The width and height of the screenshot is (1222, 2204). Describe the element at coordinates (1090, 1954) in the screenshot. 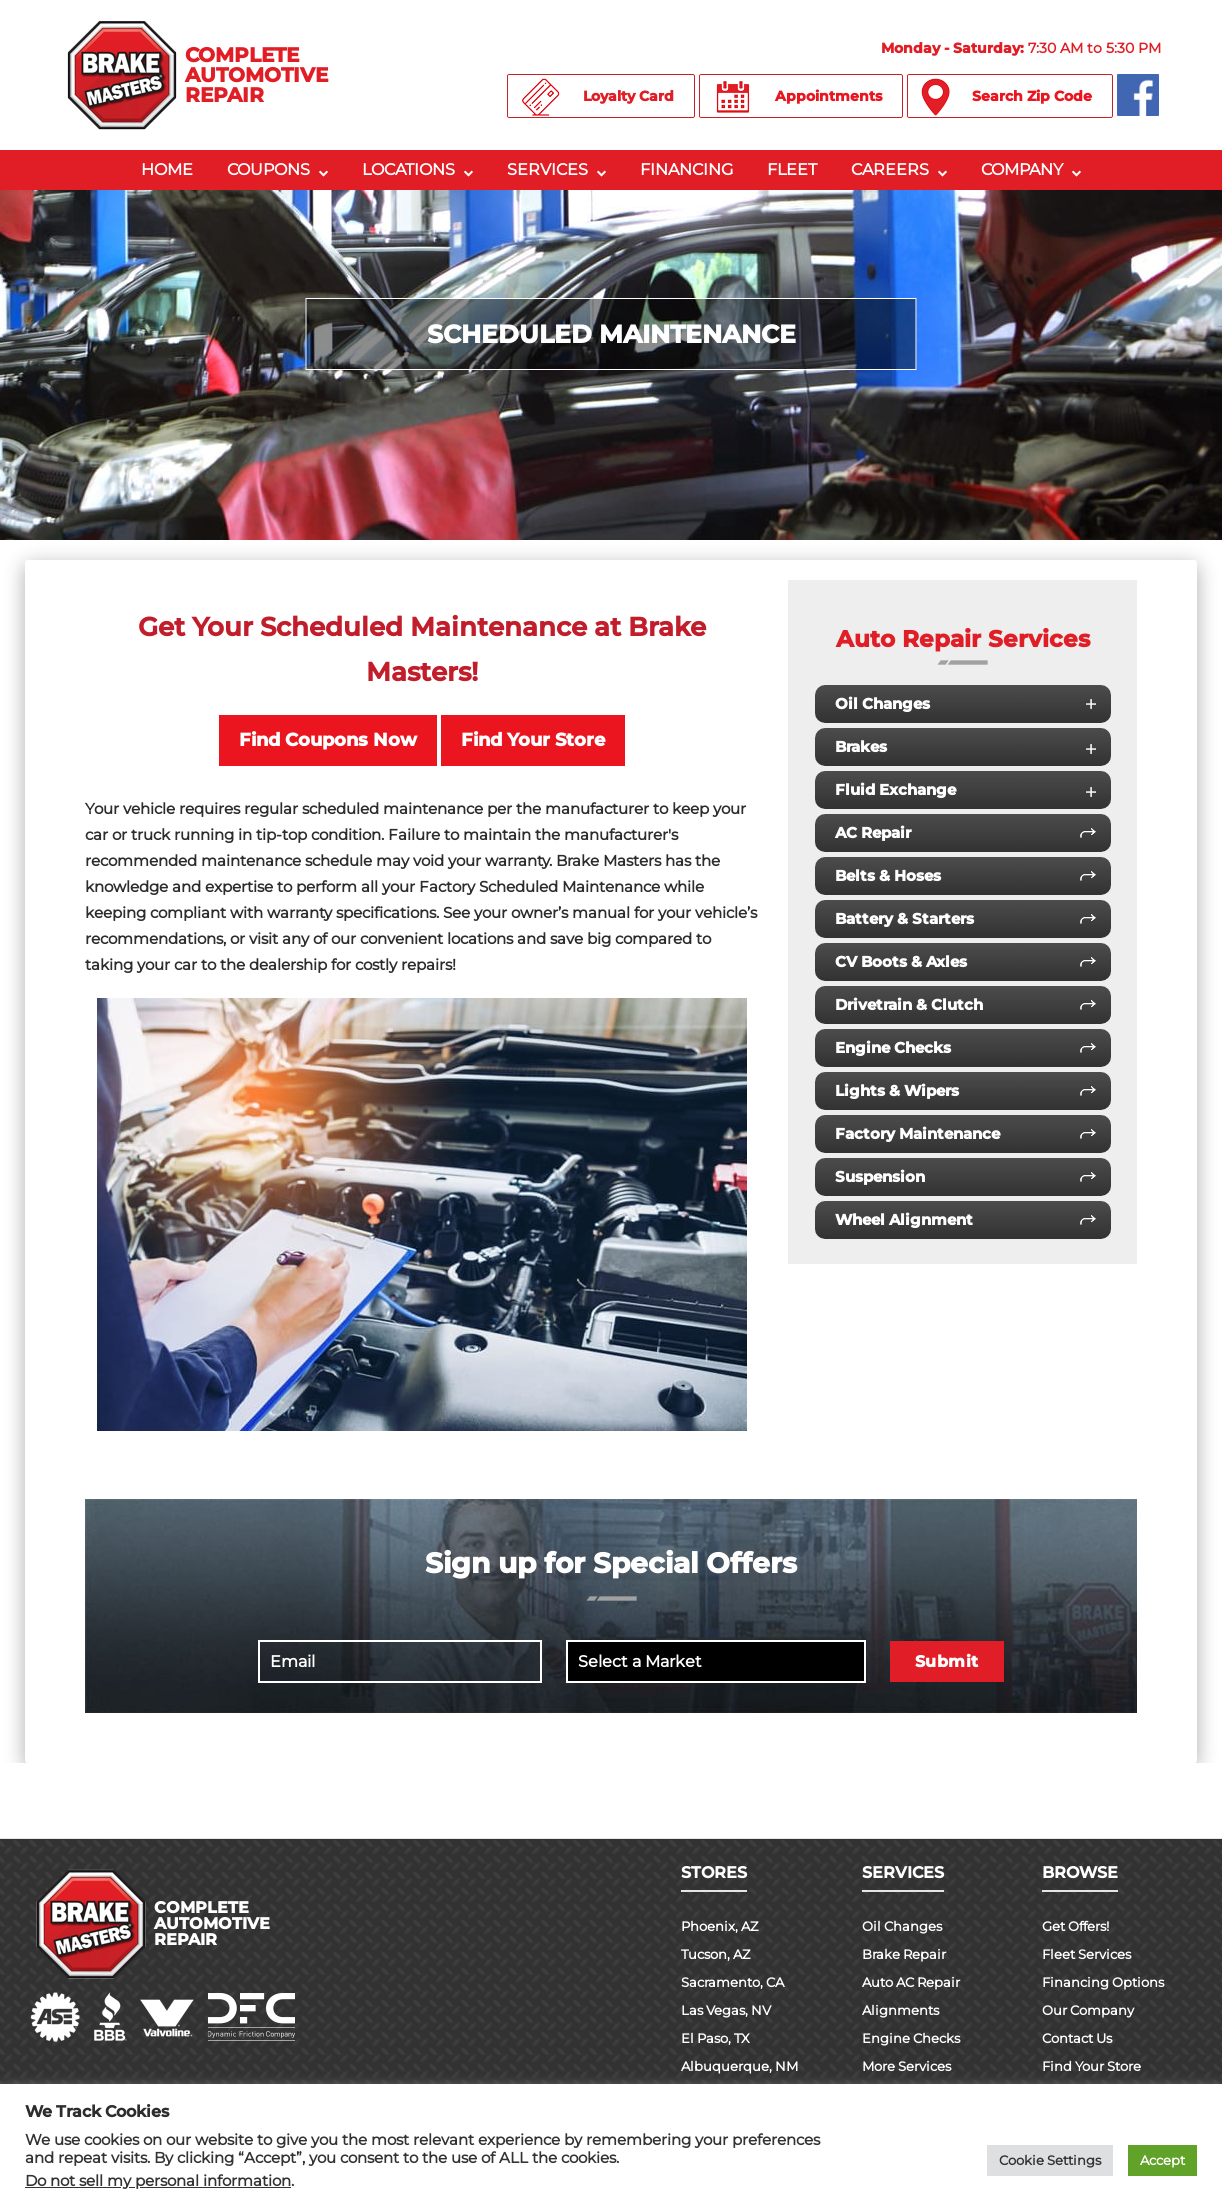

I see `Fleet Services` at that location.